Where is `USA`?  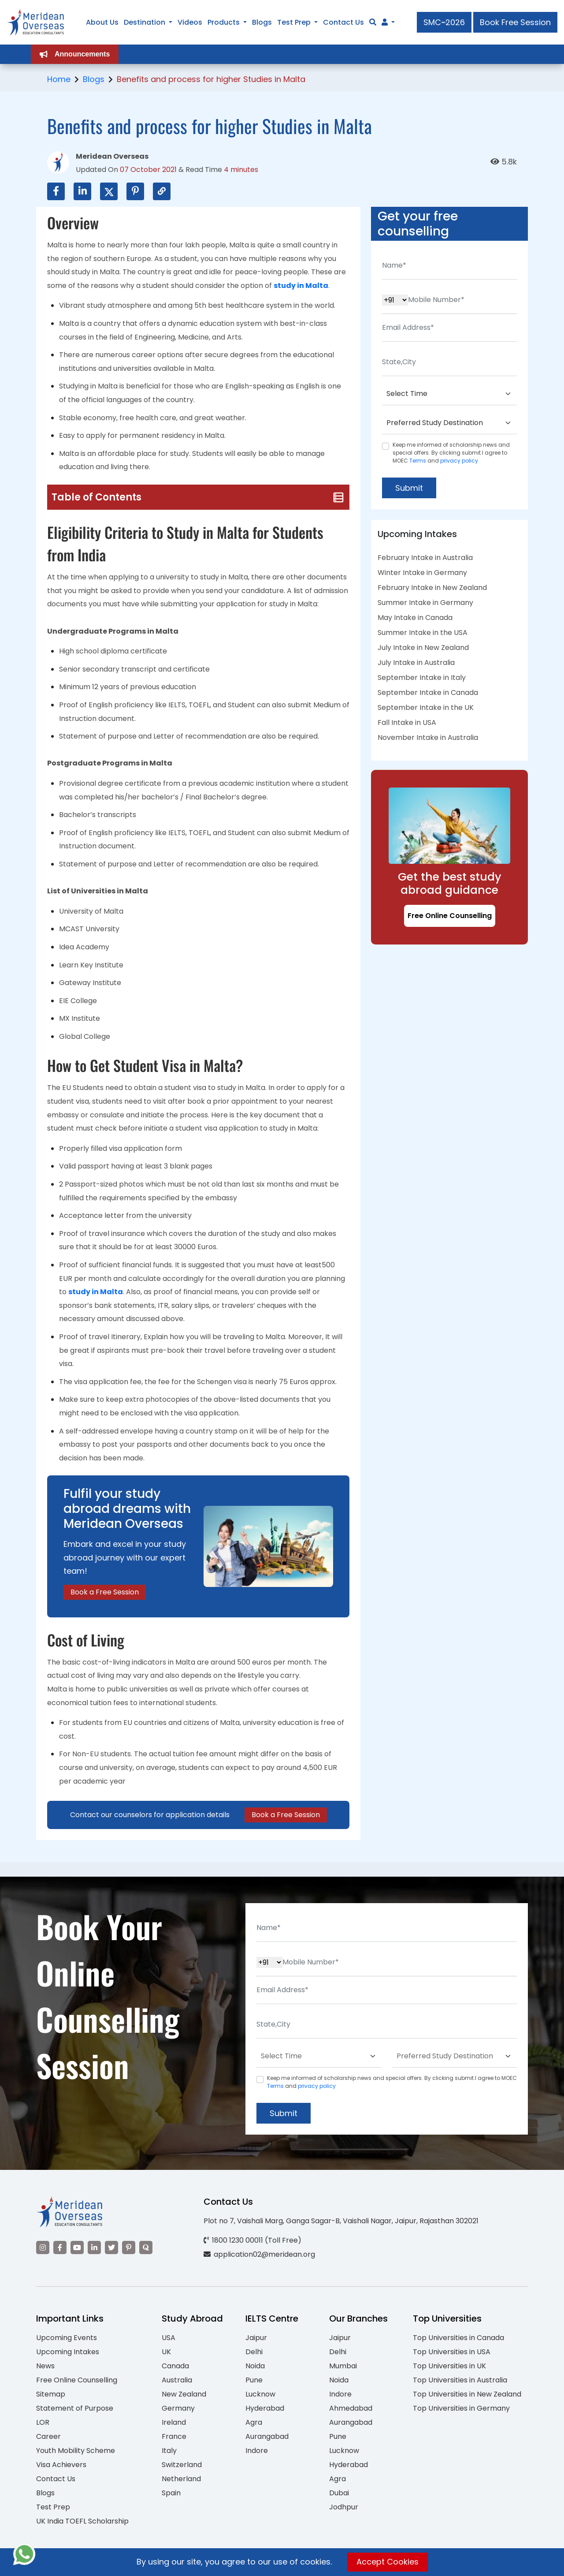 USA is located at coordinates (168, 2338).